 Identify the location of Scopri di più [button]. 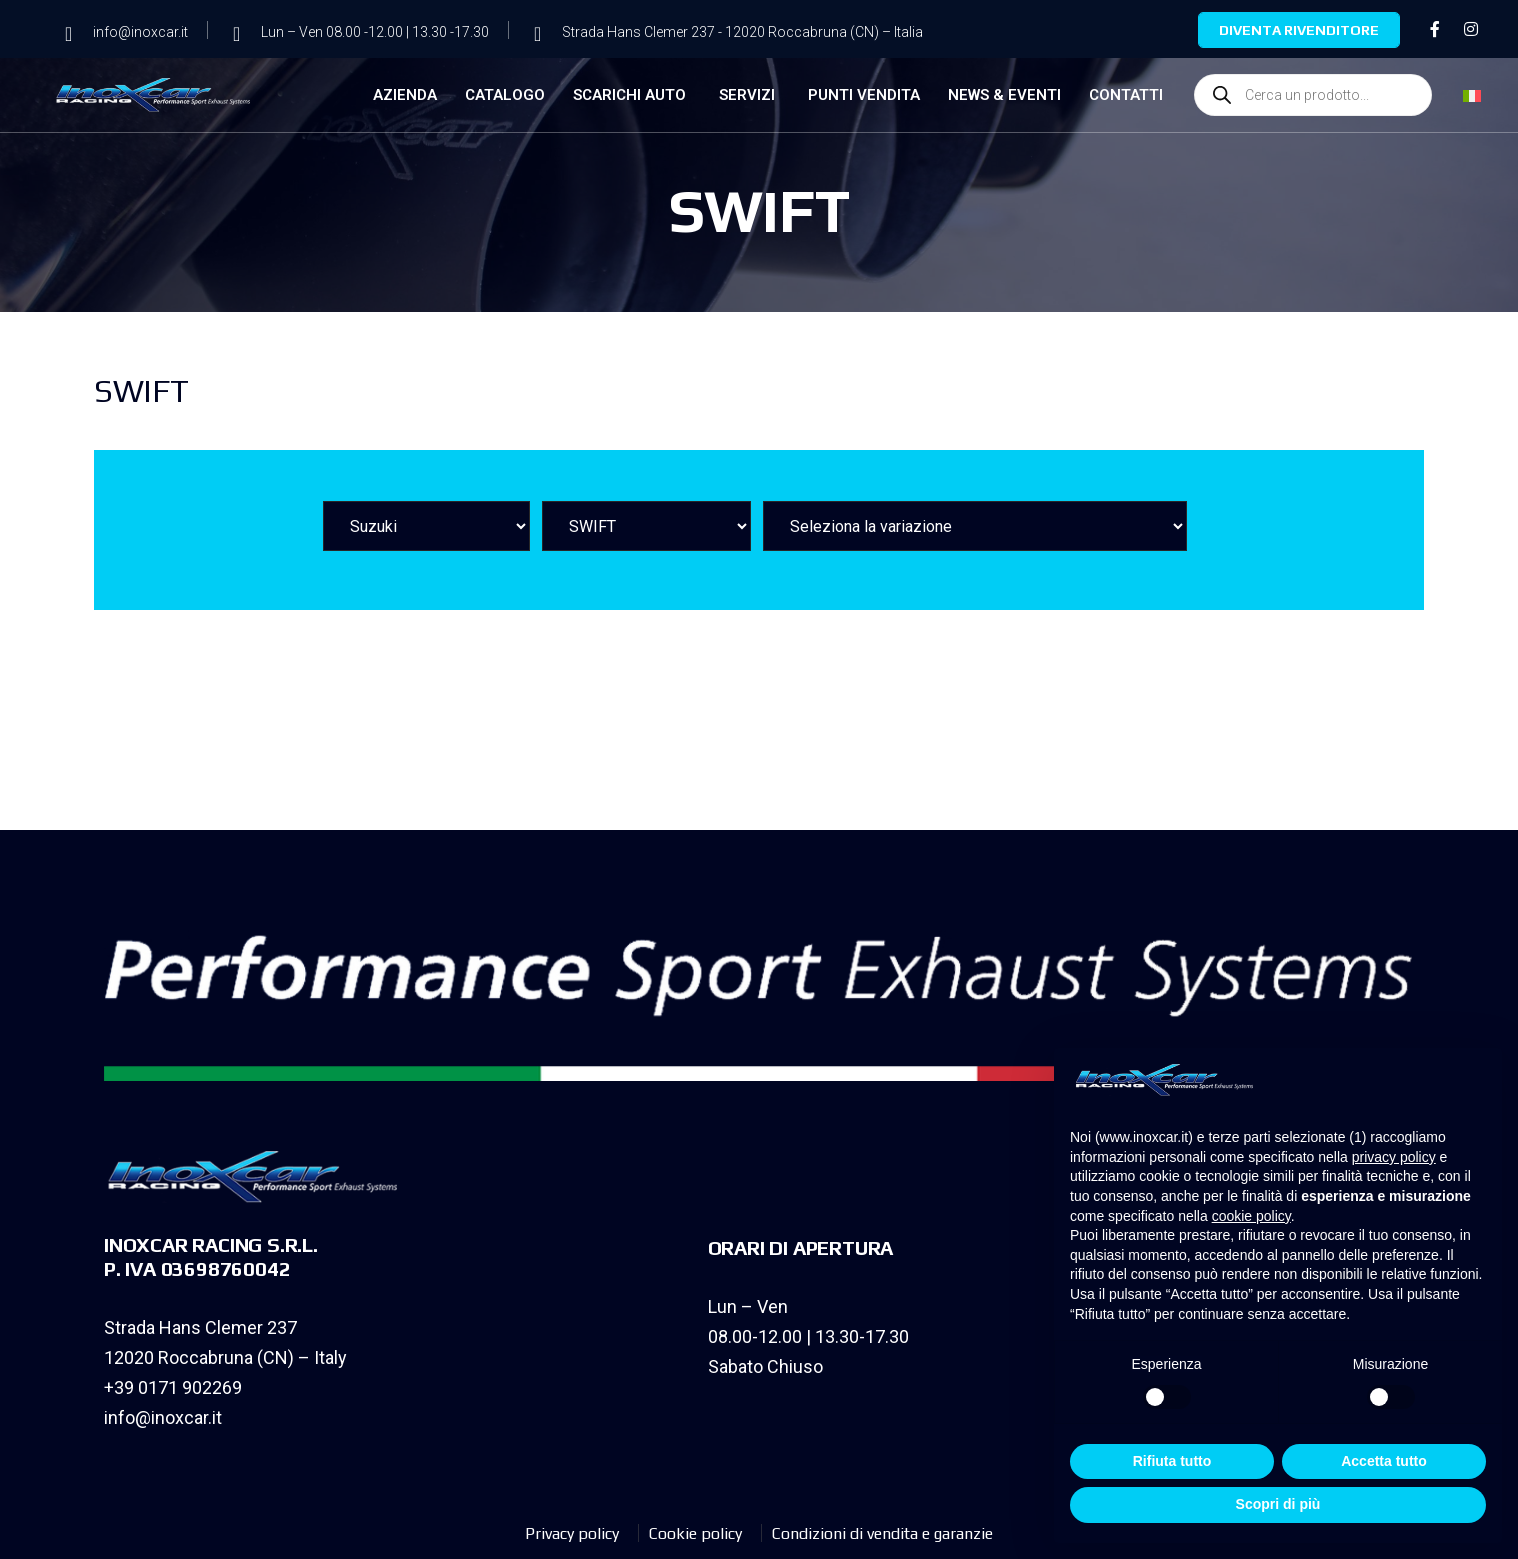
(1278, 1504).